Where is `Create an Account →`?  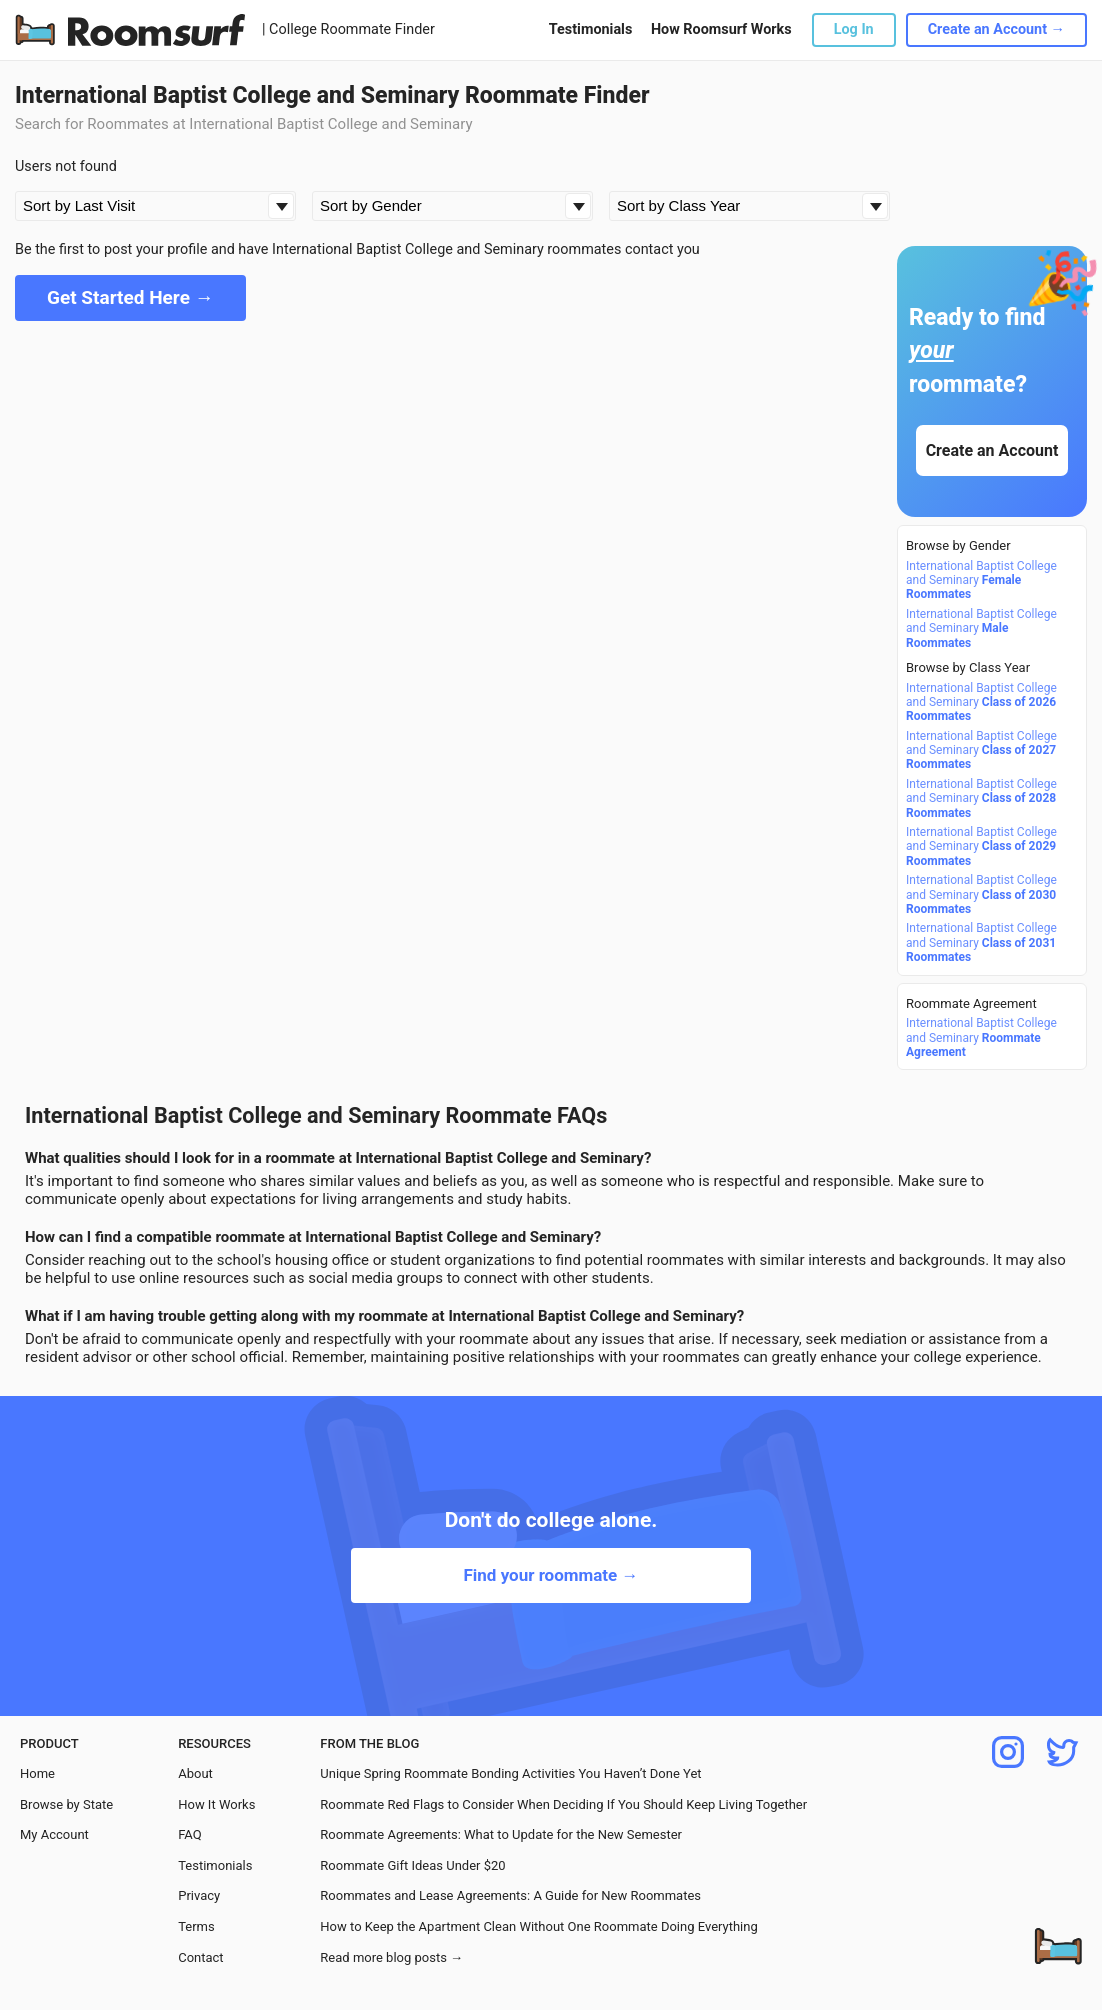 Create an Account → is located at coordinates (996, 29).